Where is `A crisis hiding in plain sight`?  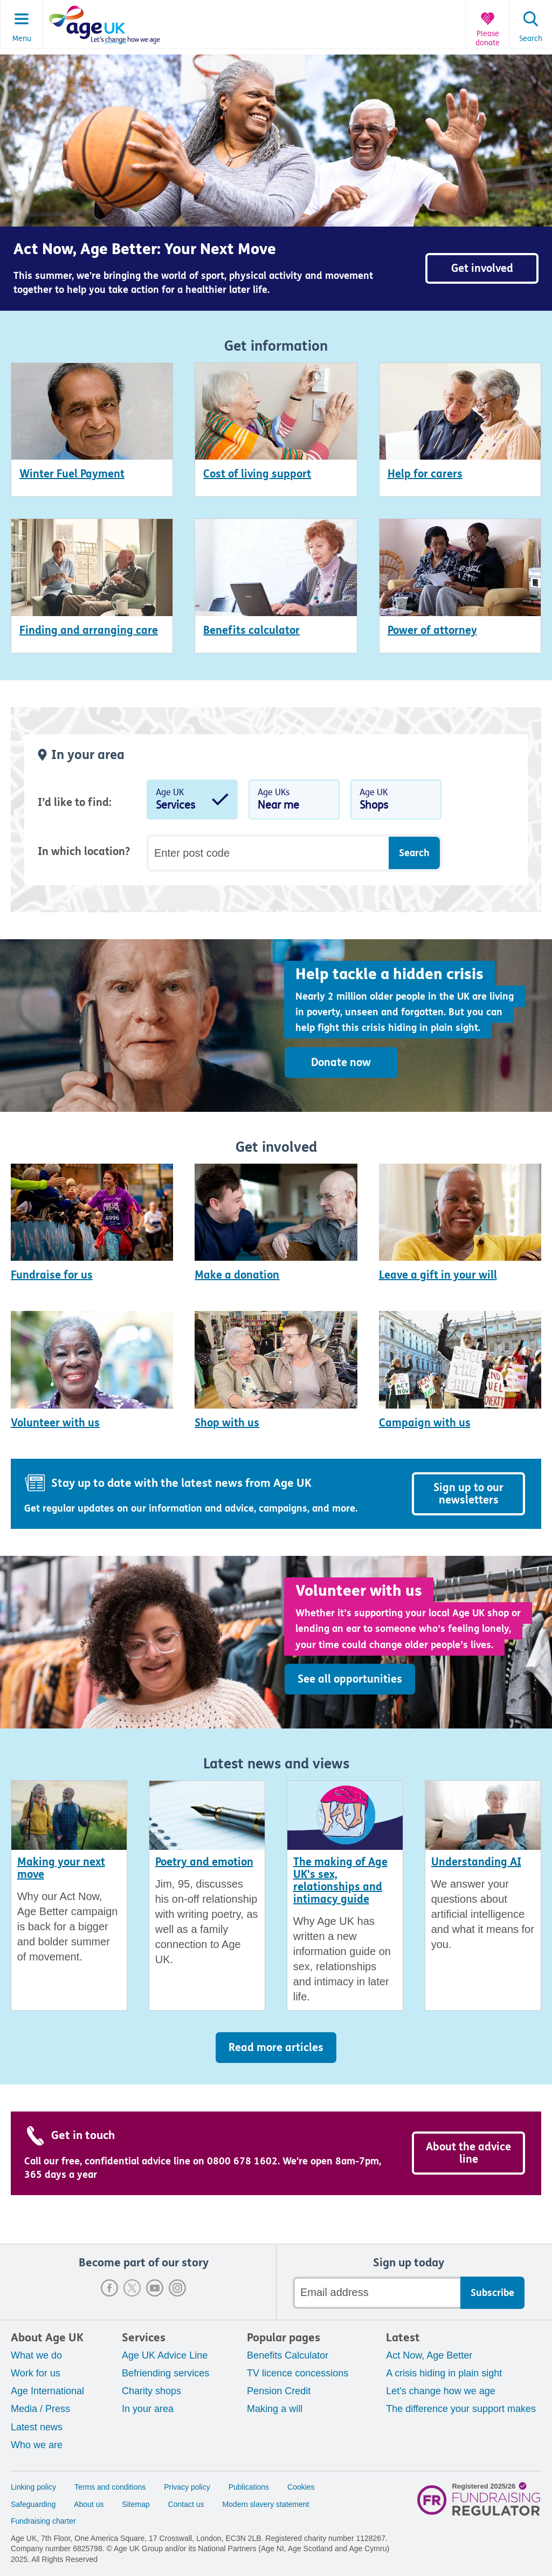 A crisis hiding in plain sight is located at coordinates (444, 2373).